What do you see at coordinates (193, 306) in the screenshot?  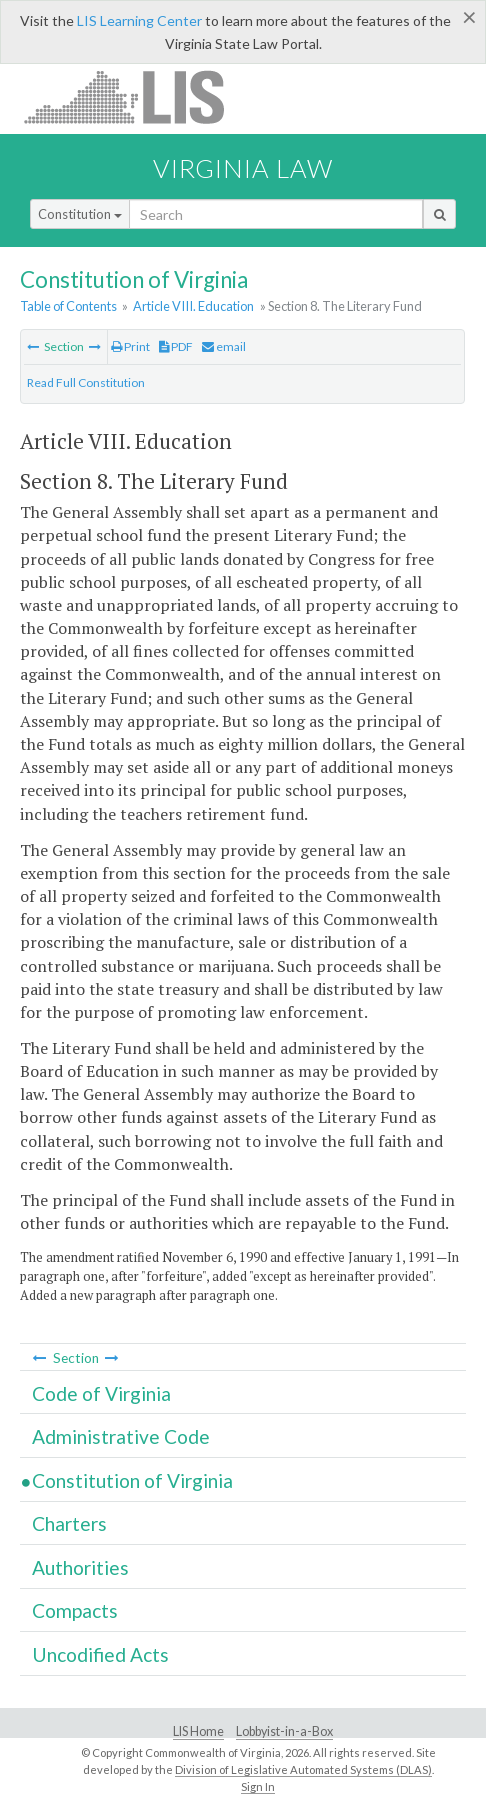 I see `Article VIII. Education` at bounding box center [193, 306].